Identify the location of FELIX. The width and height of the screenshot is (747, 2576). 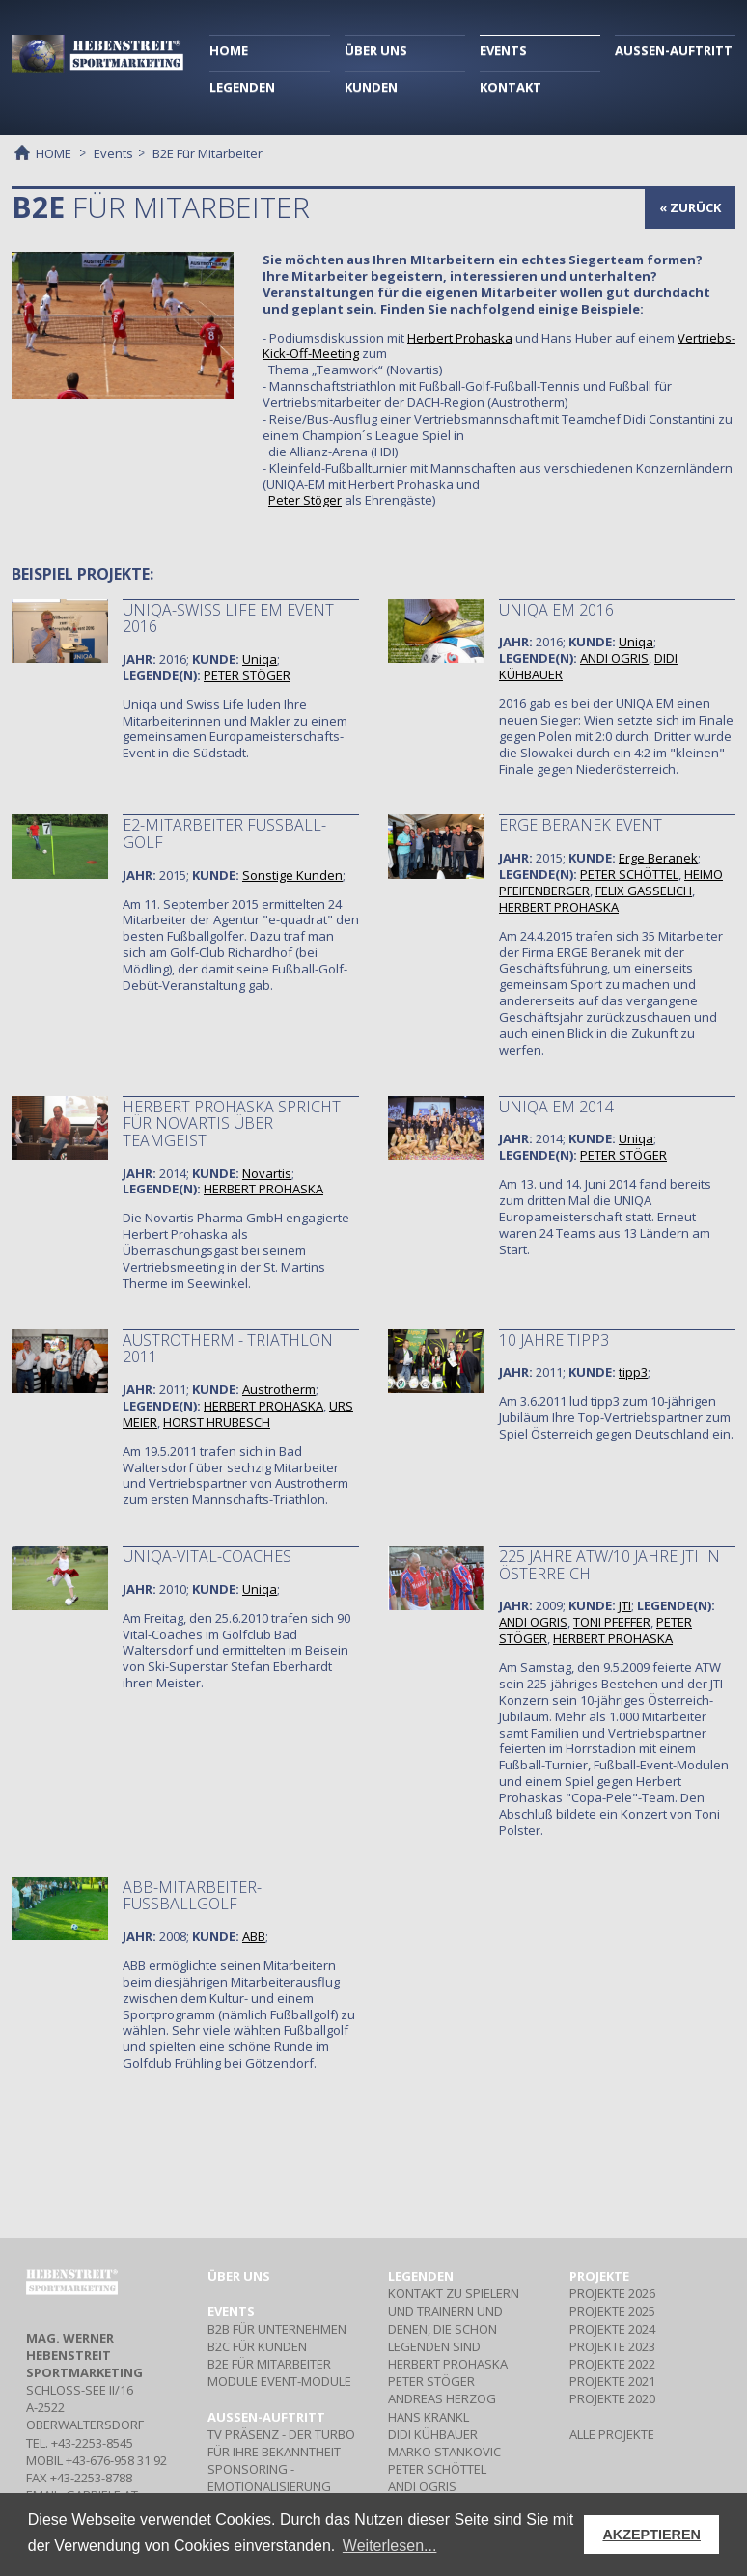
(643, 890).